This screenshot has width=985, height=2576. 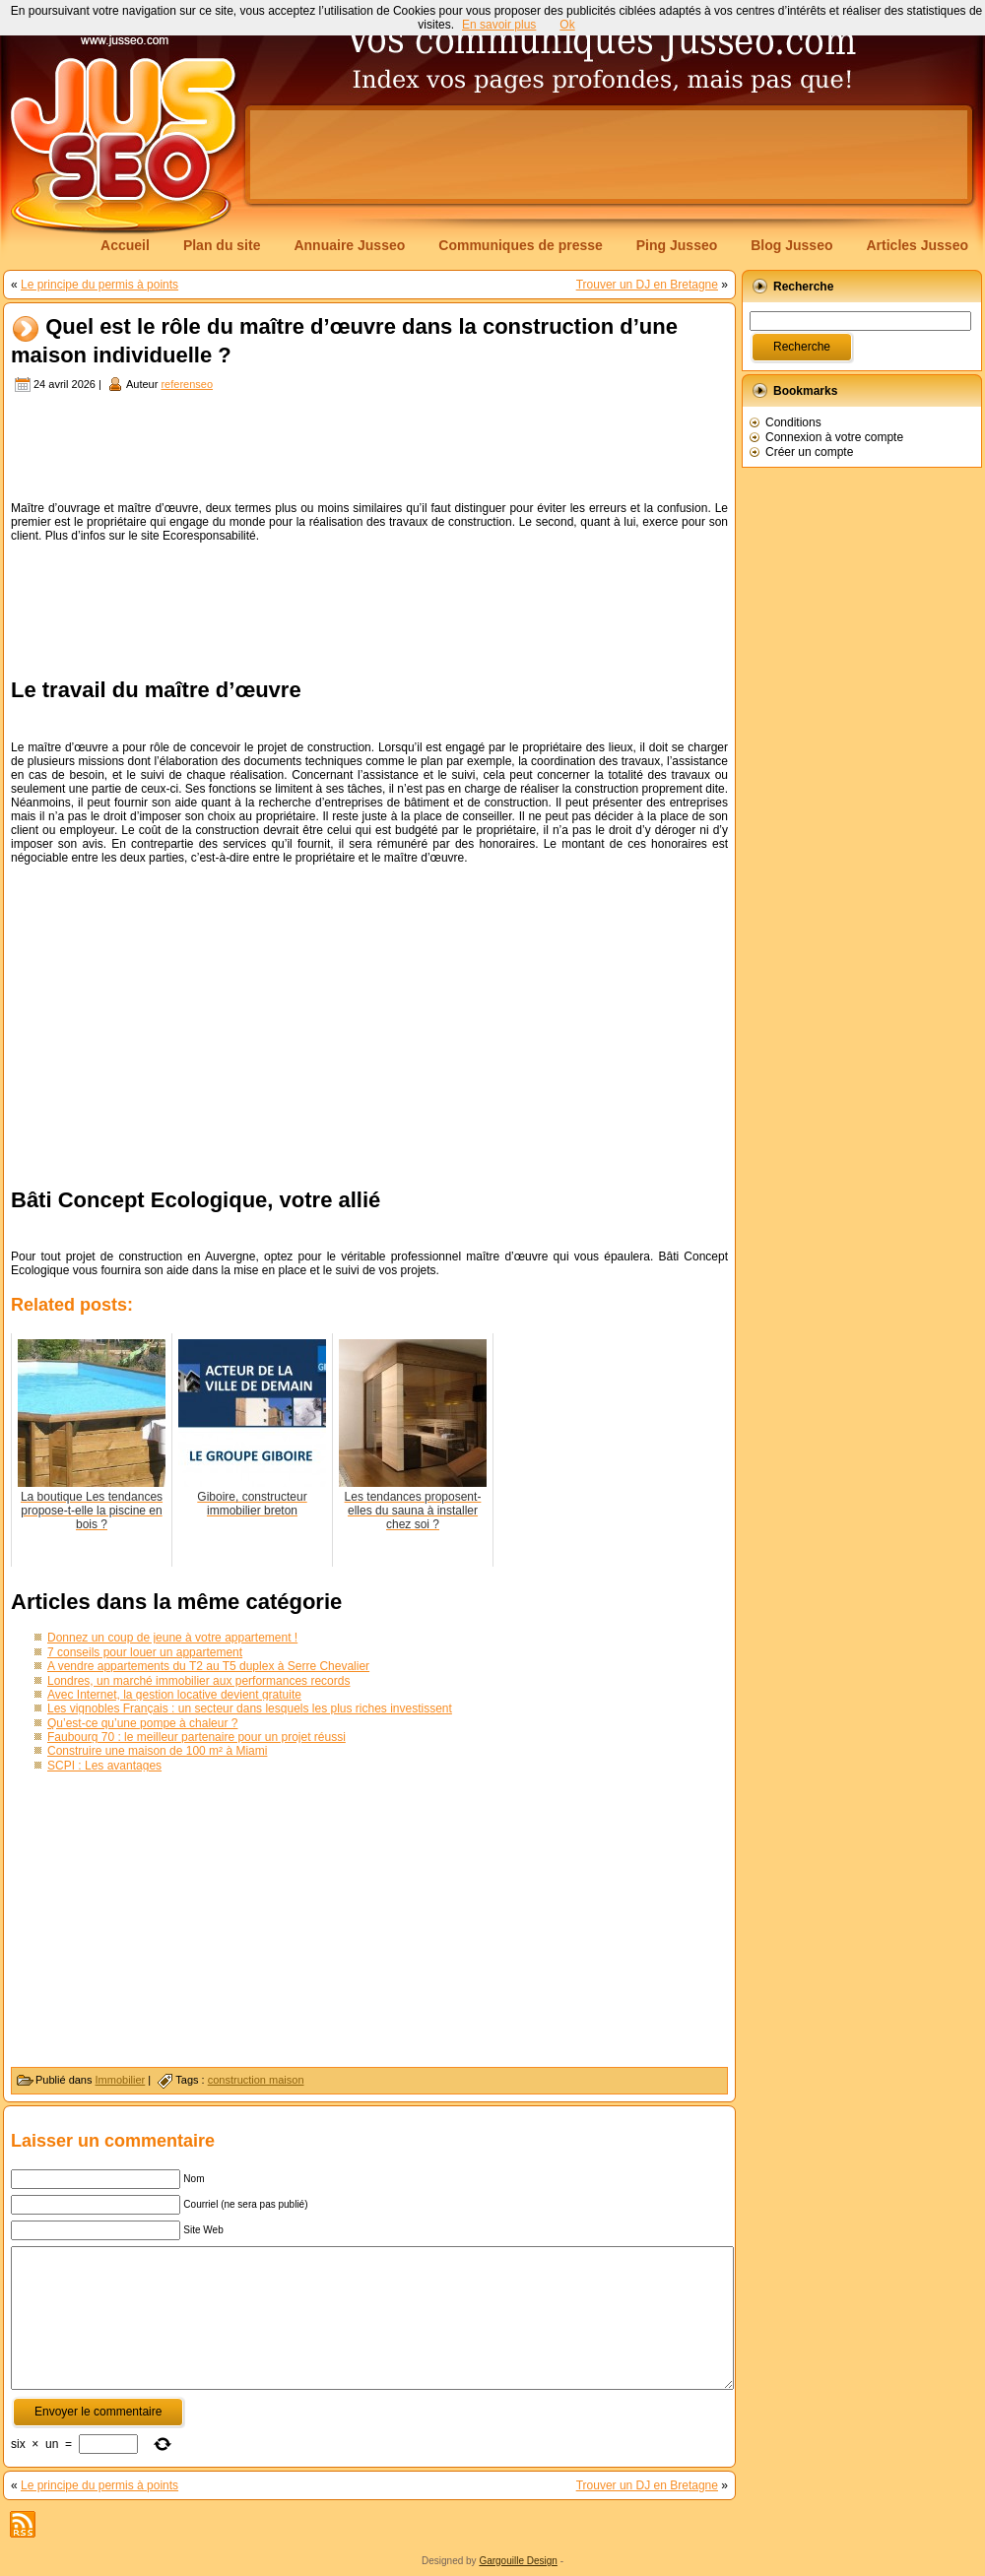 I want to click on Avec Internet, la gestion locative devient gratuite, so click(x=174, y=1695).